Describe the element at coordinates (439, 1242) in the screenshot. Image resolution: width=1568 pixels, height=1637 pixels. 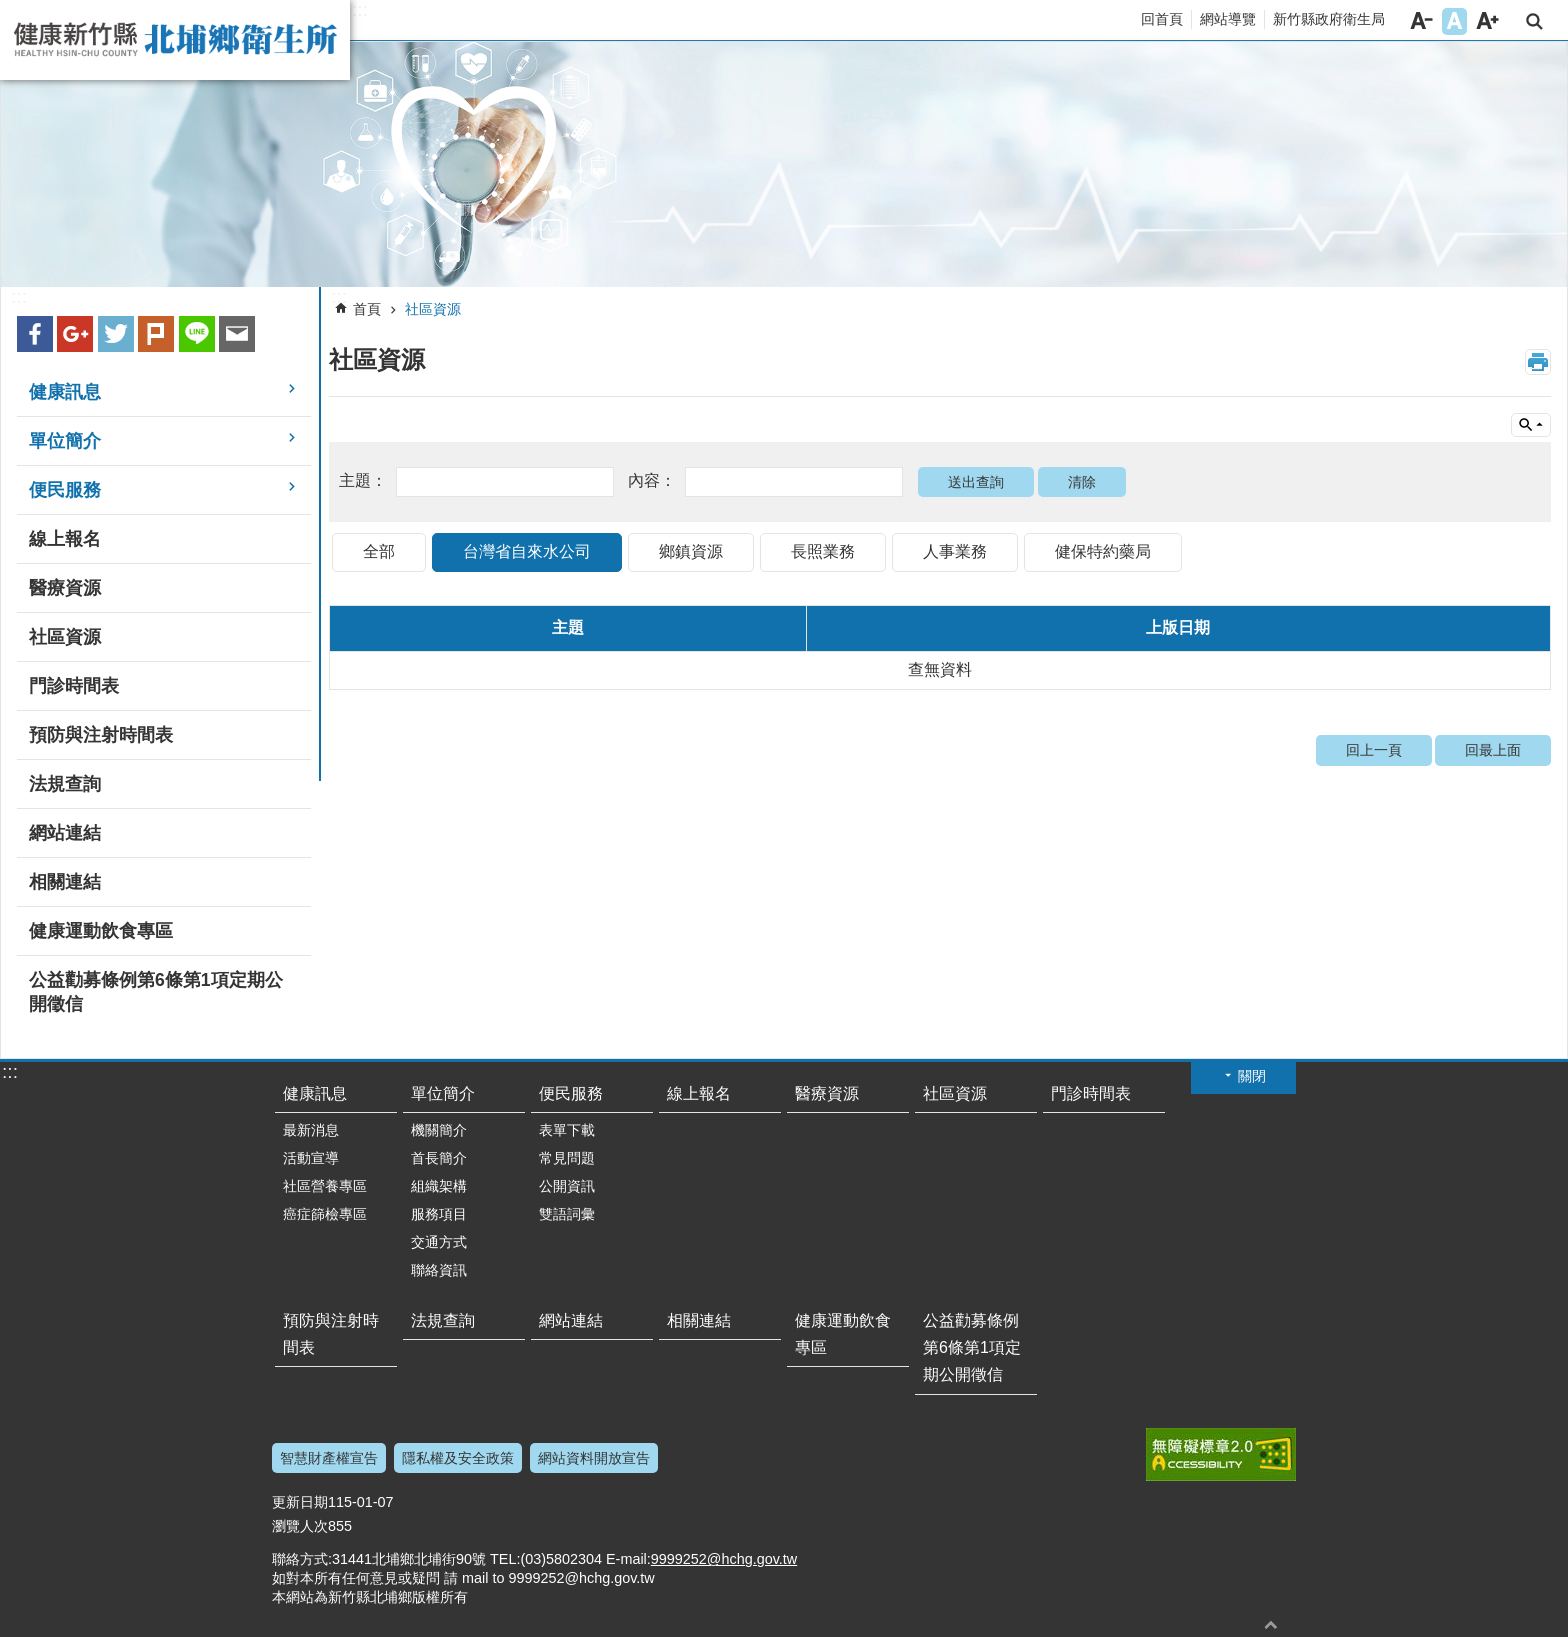
I see `交通方式 [button]` at that location.